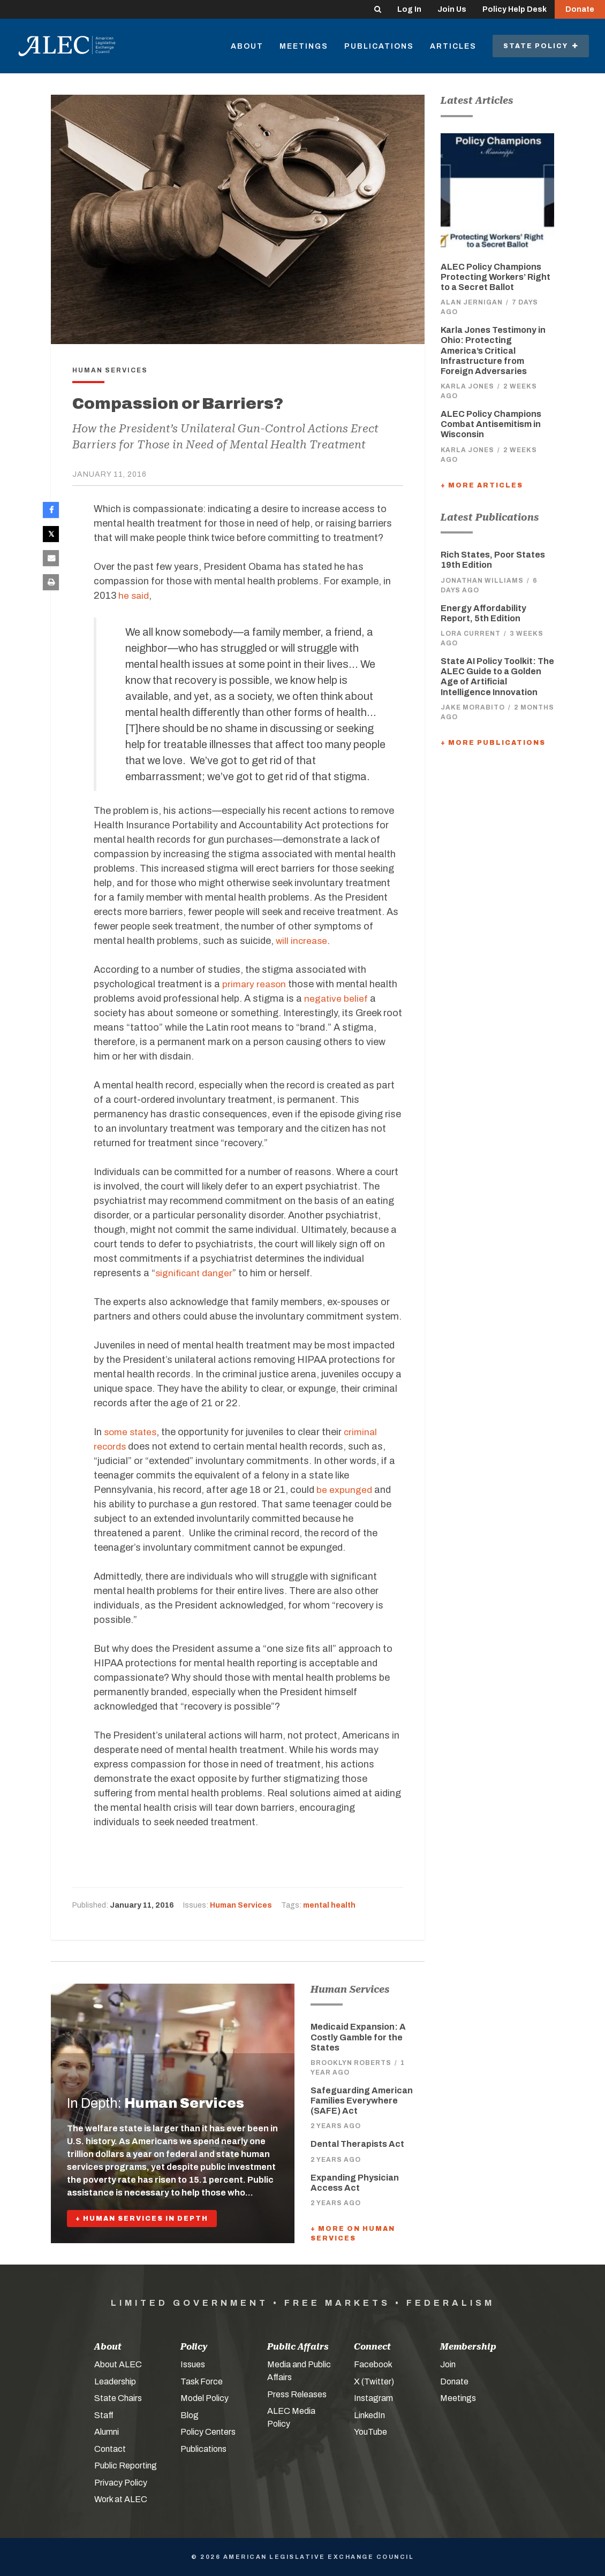 This screenshot has width=605, height=2576. Describe the element at coordinates (448, 2364) in the screenshot. I see `Join` at that location.